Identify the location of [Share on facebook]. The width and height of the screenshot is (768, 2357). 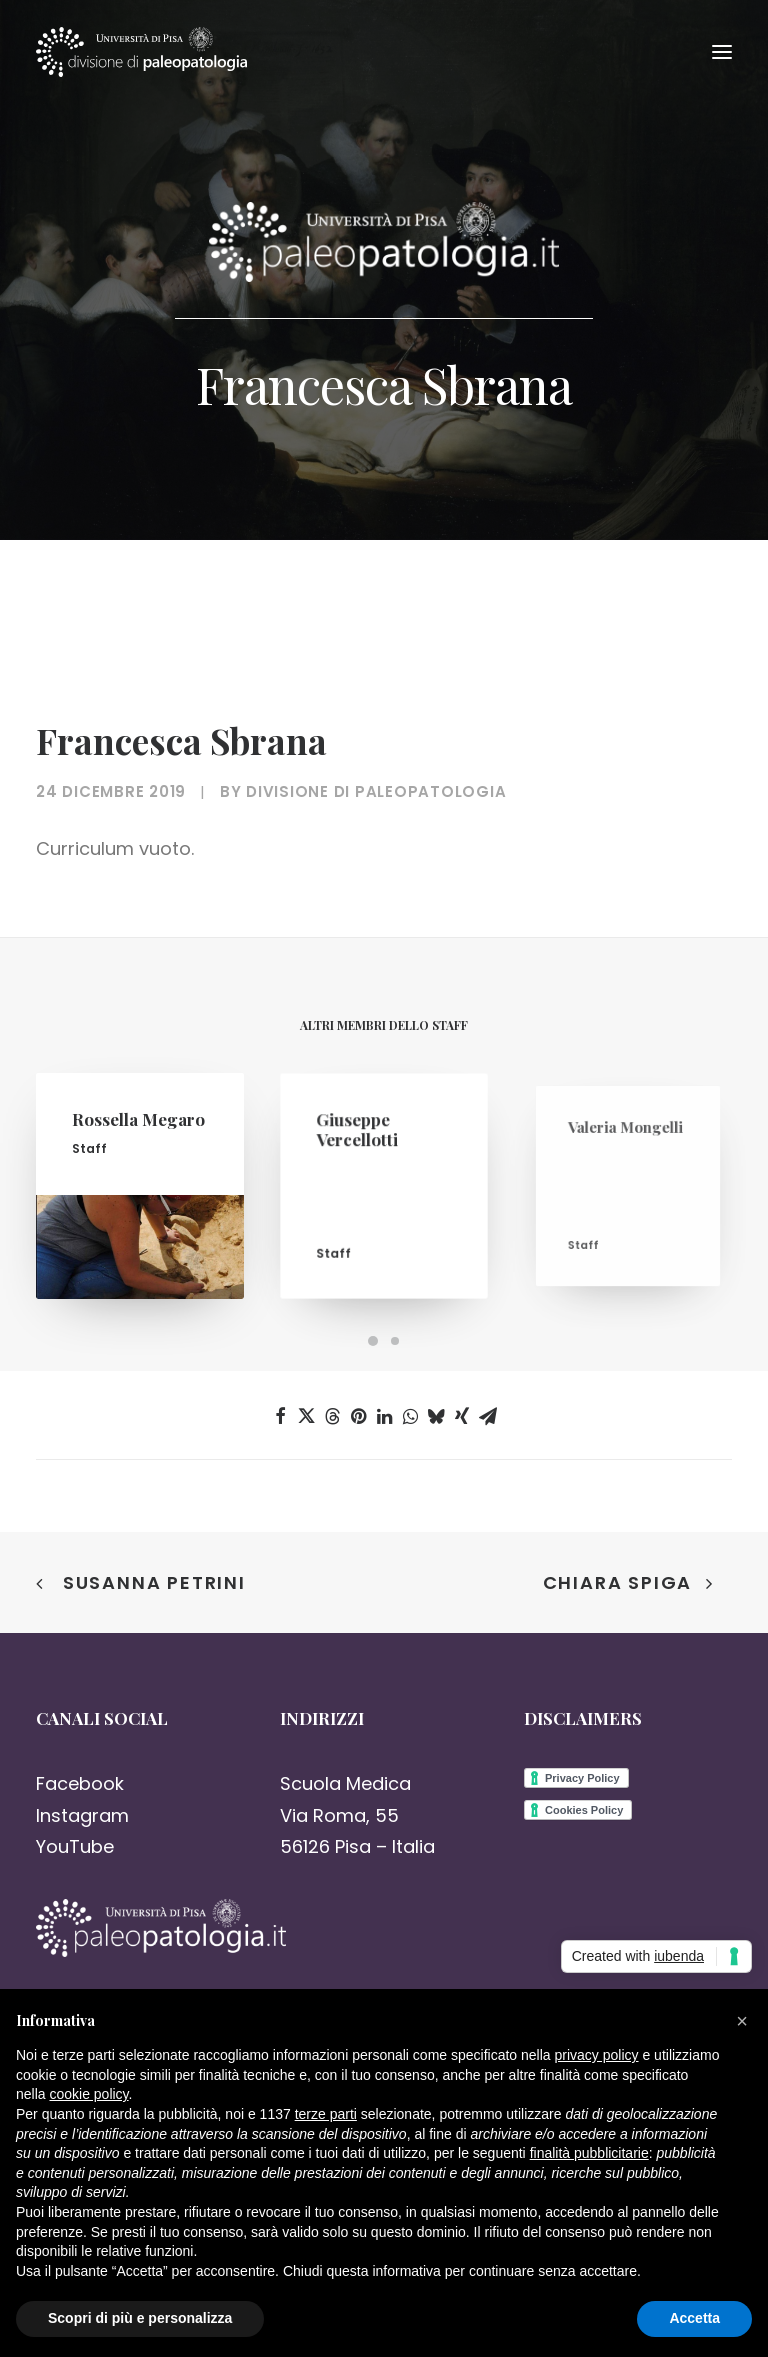
(280, 1416).